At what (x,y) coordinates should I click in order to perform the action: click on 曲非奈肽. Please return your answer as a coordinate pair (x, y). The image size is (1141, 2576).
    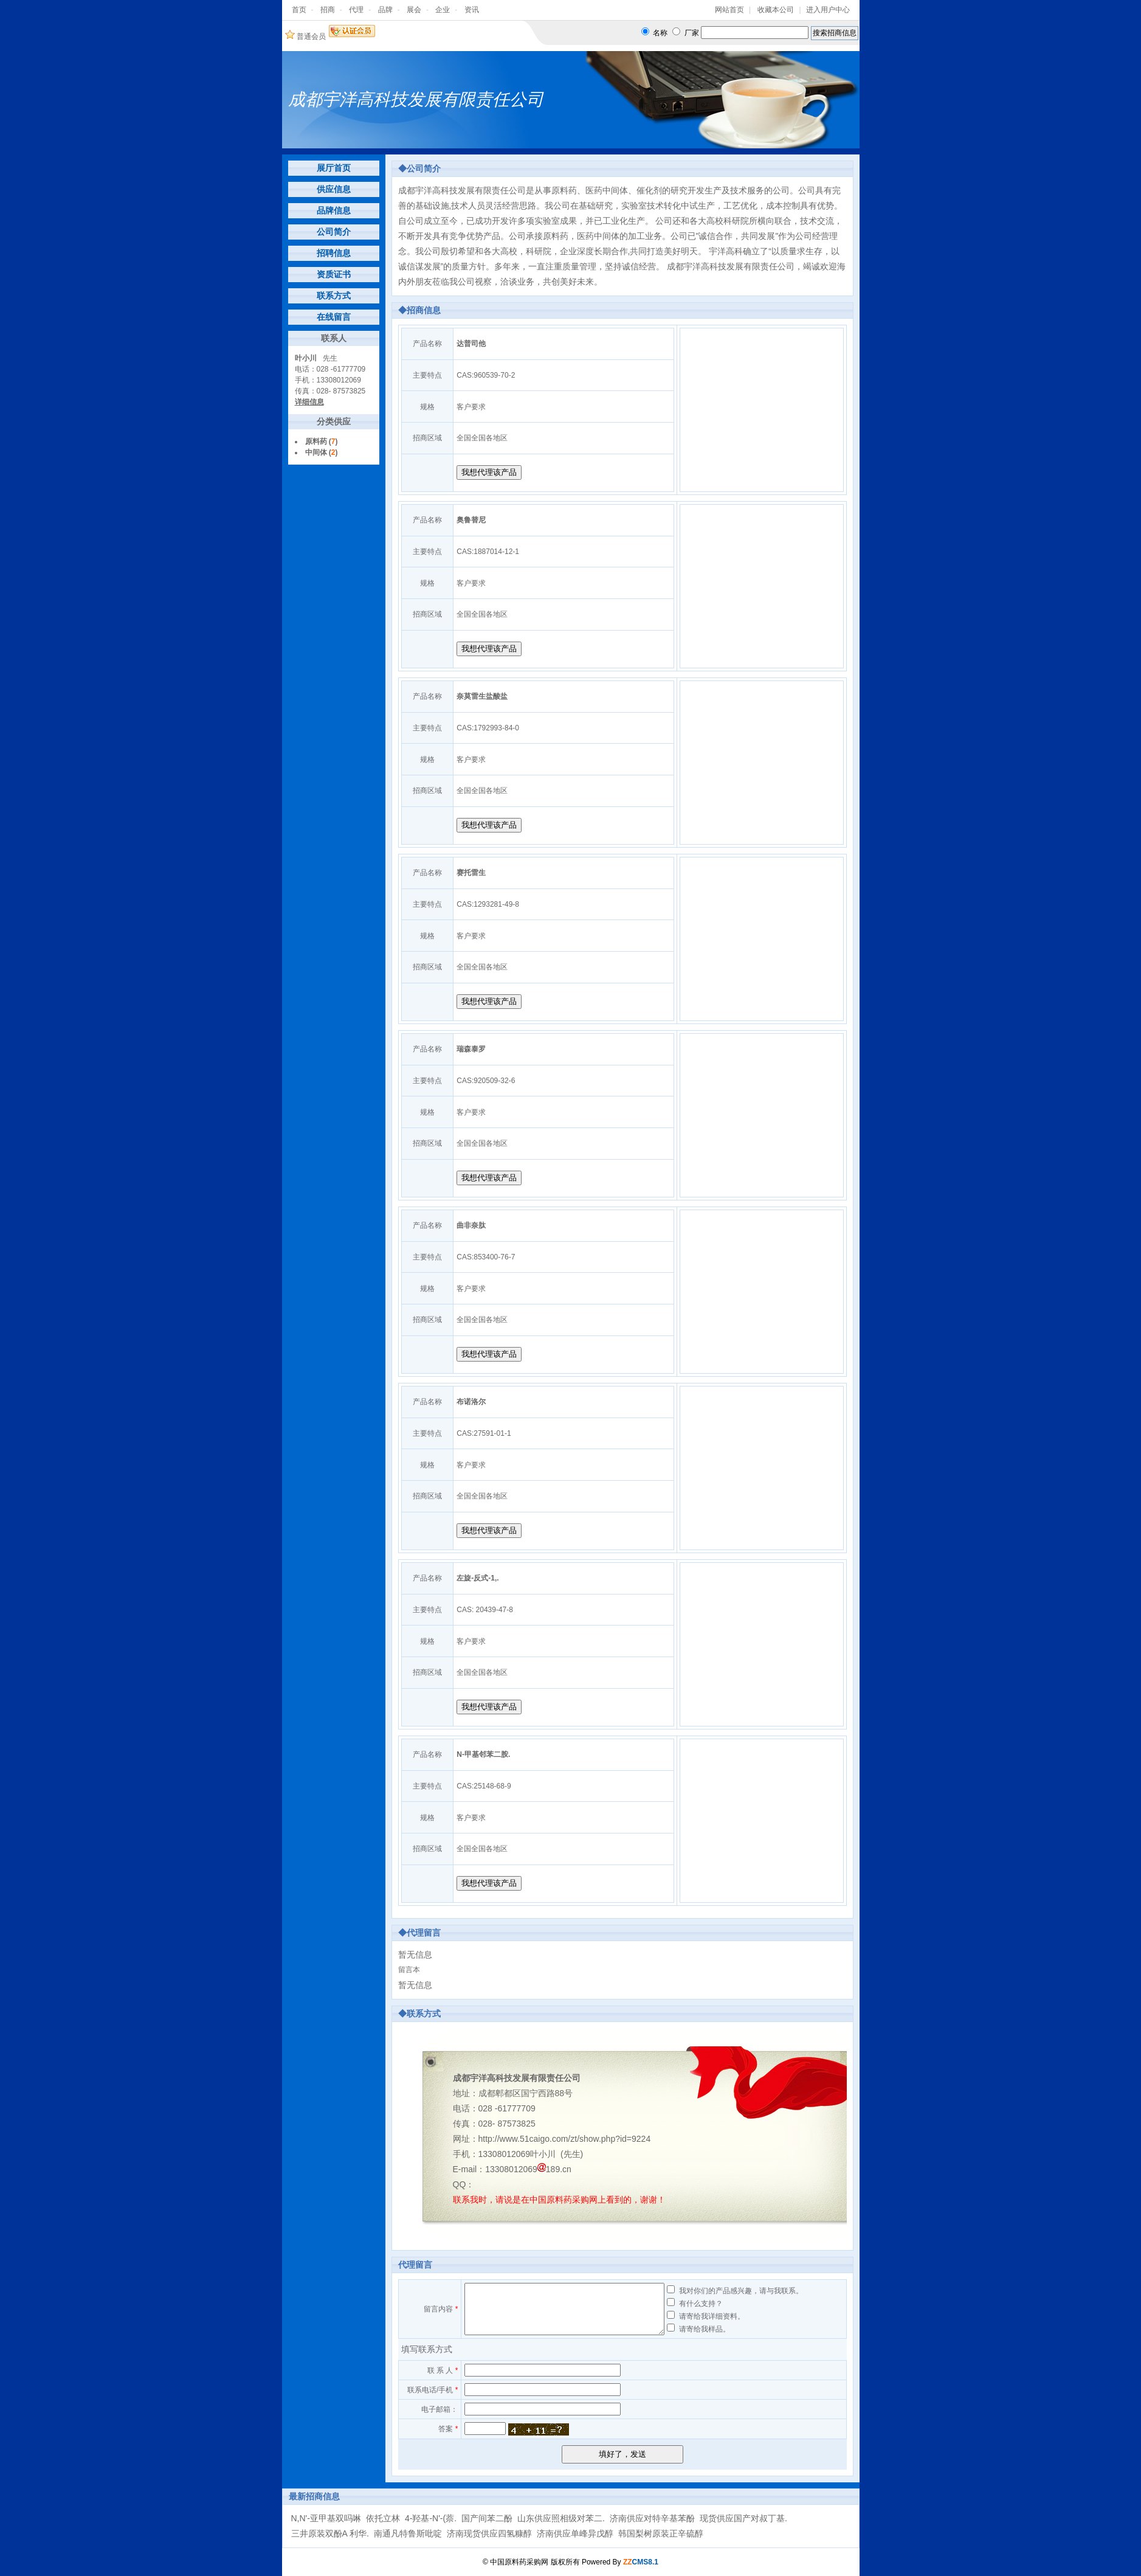
    Looking at the image, I should click on (471, 1225).